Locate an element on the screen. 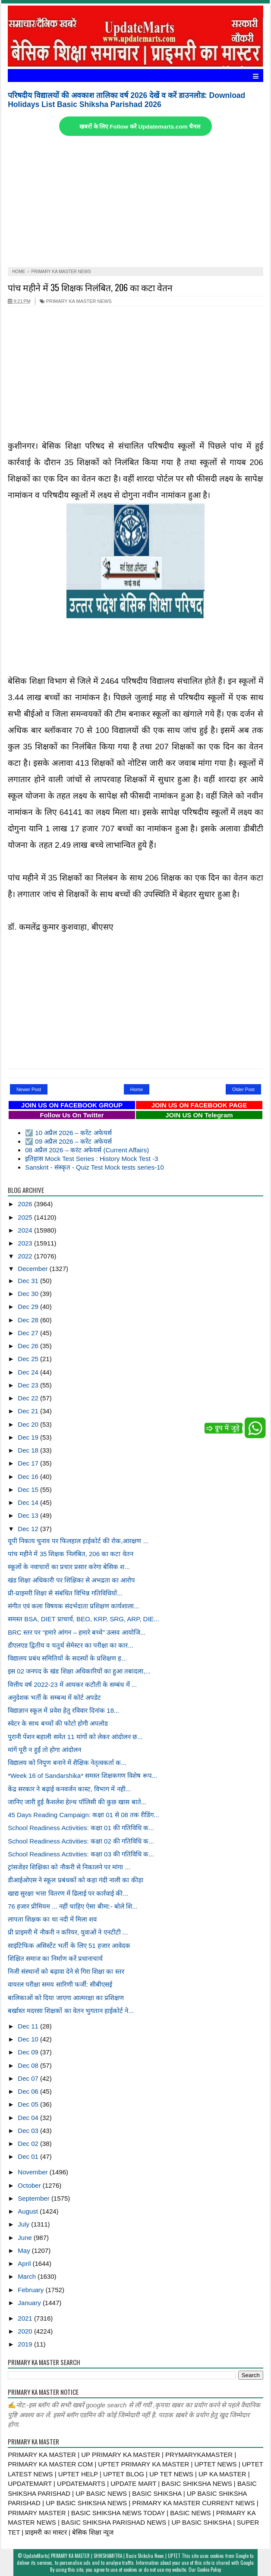 The height and width of the screenshot is (2576, 271). Dec 24 is located at coordinates (29, 1372).